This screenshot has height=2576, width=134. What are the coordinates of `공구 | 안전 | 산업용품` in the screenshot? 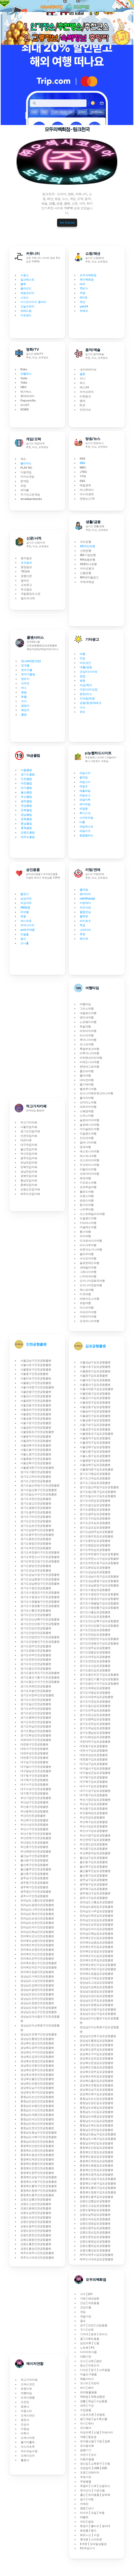 It's located at (93, 2325).